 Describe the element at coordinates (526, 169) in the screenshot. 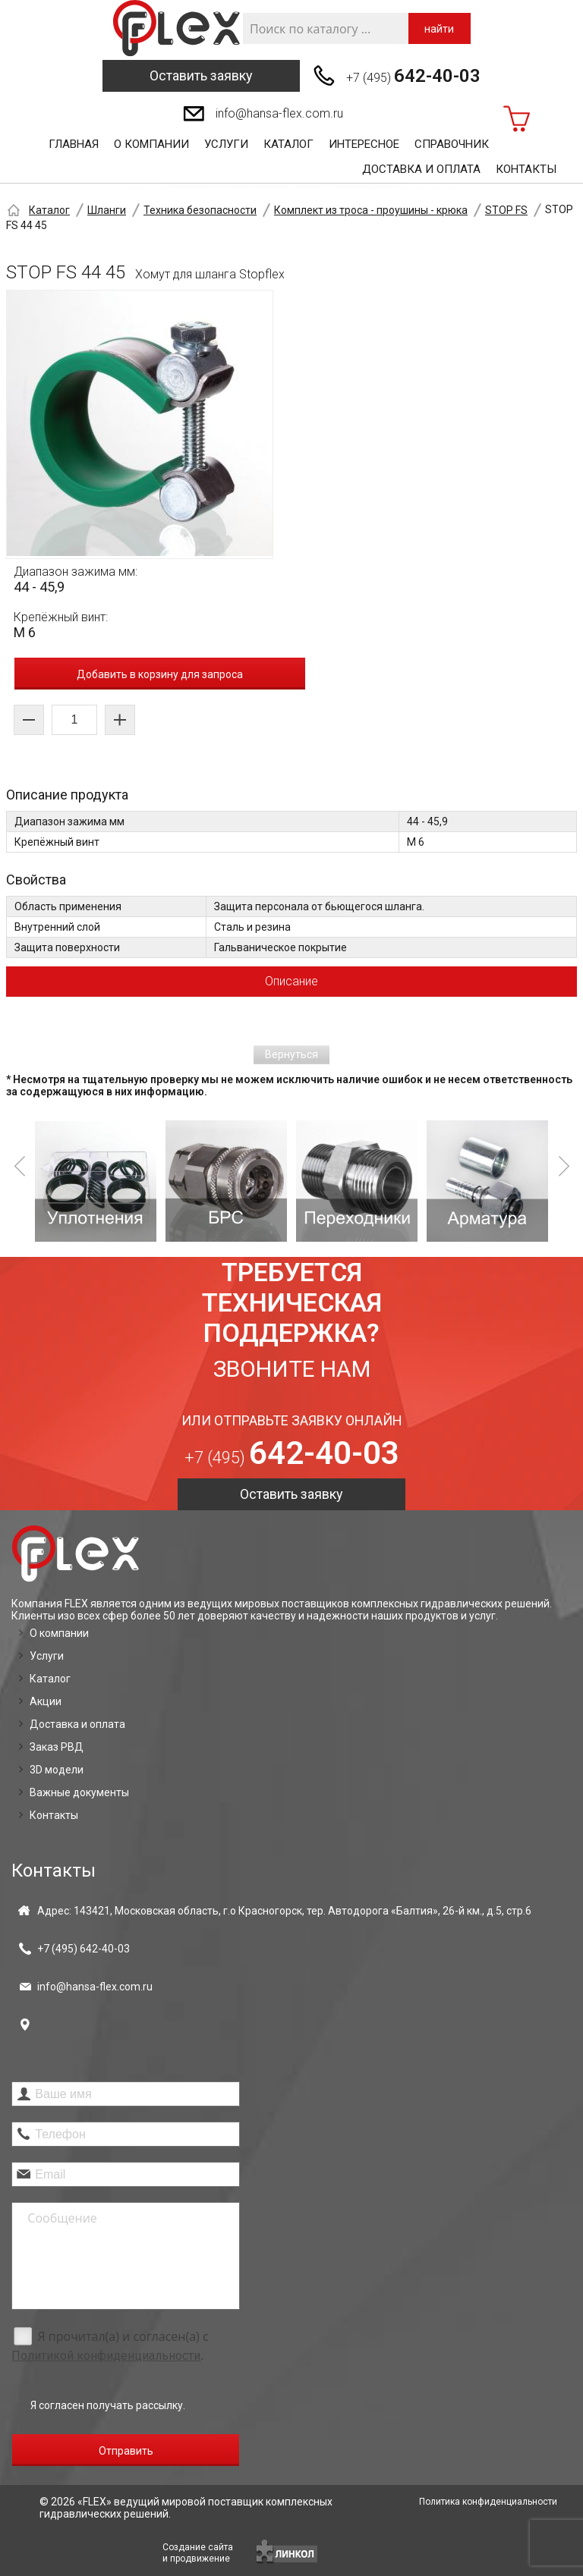

I see `Контакты` at that location.